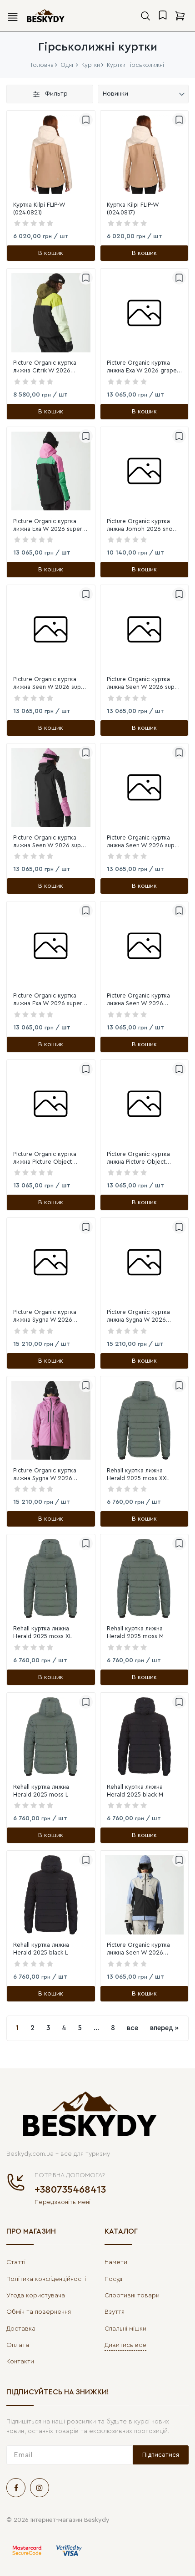  Describe the element at coordinates (142, 367) in the screenshot. I see `Picture Organic куртка лижна Exa W 2026 grape jam S` at that location.